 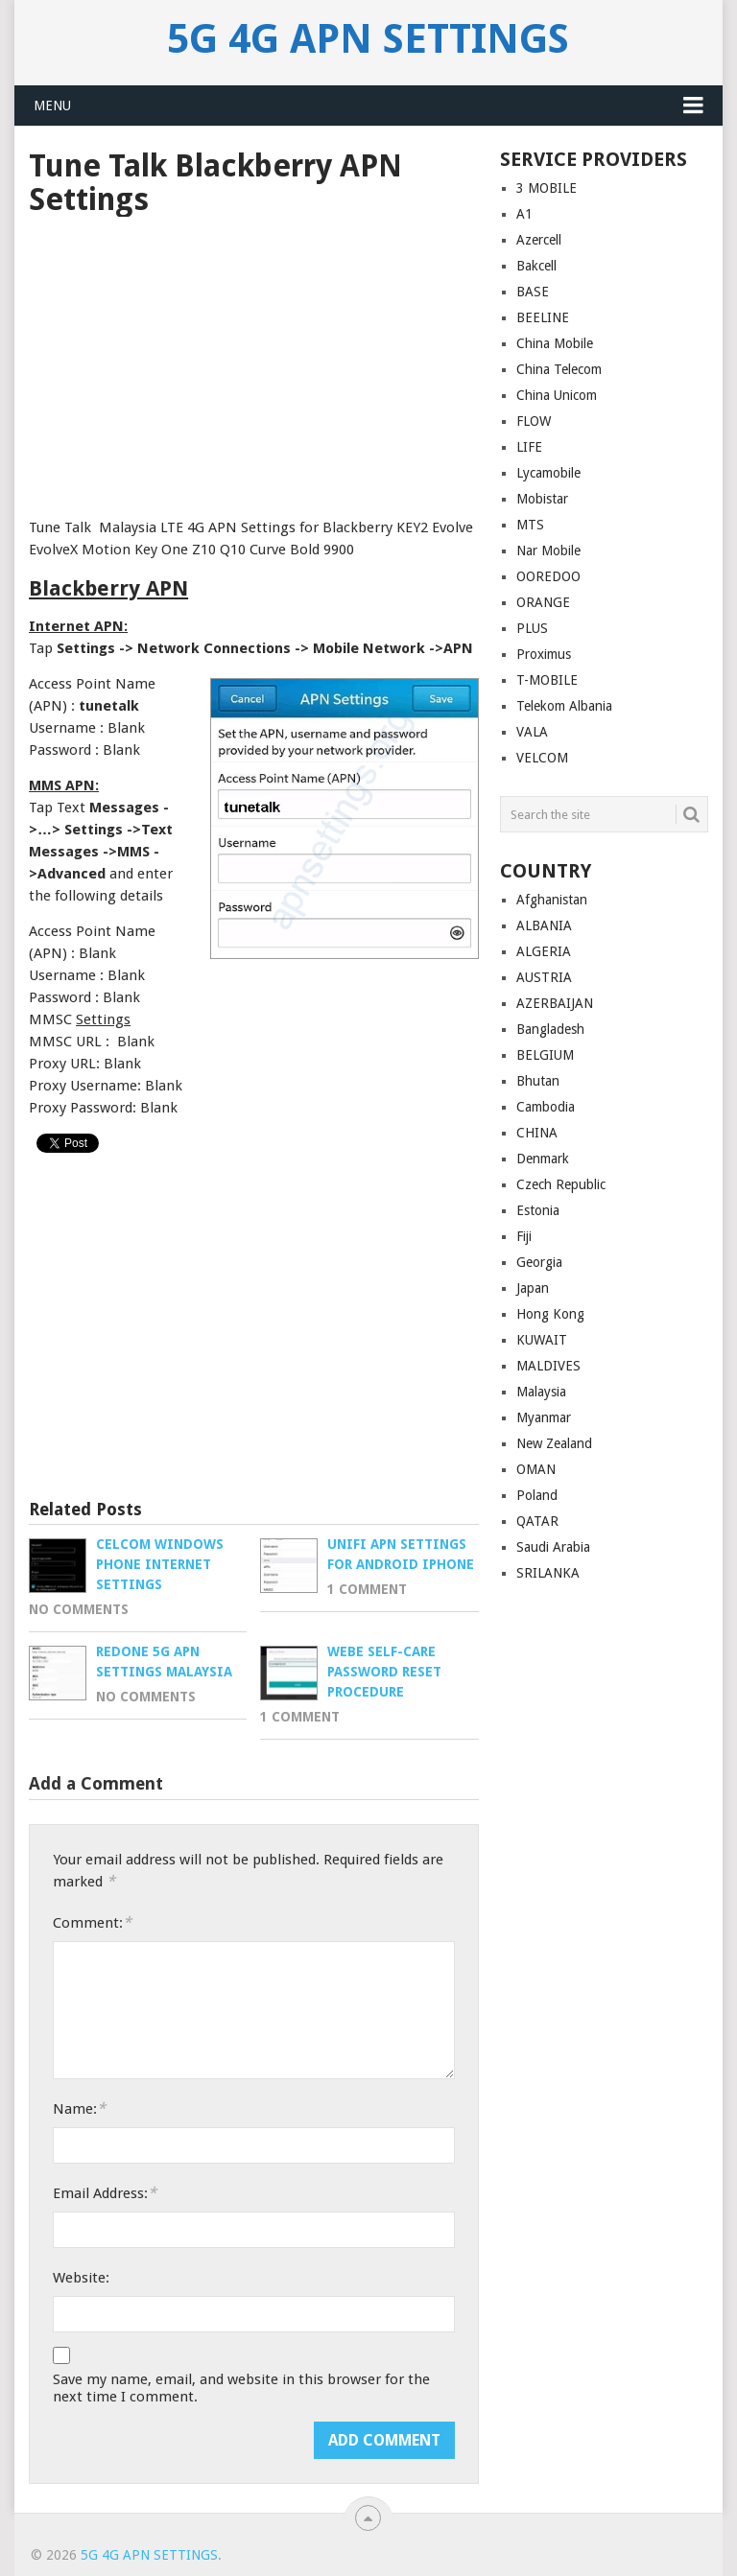 I want to click on Menu, so click(x=52, y=105).